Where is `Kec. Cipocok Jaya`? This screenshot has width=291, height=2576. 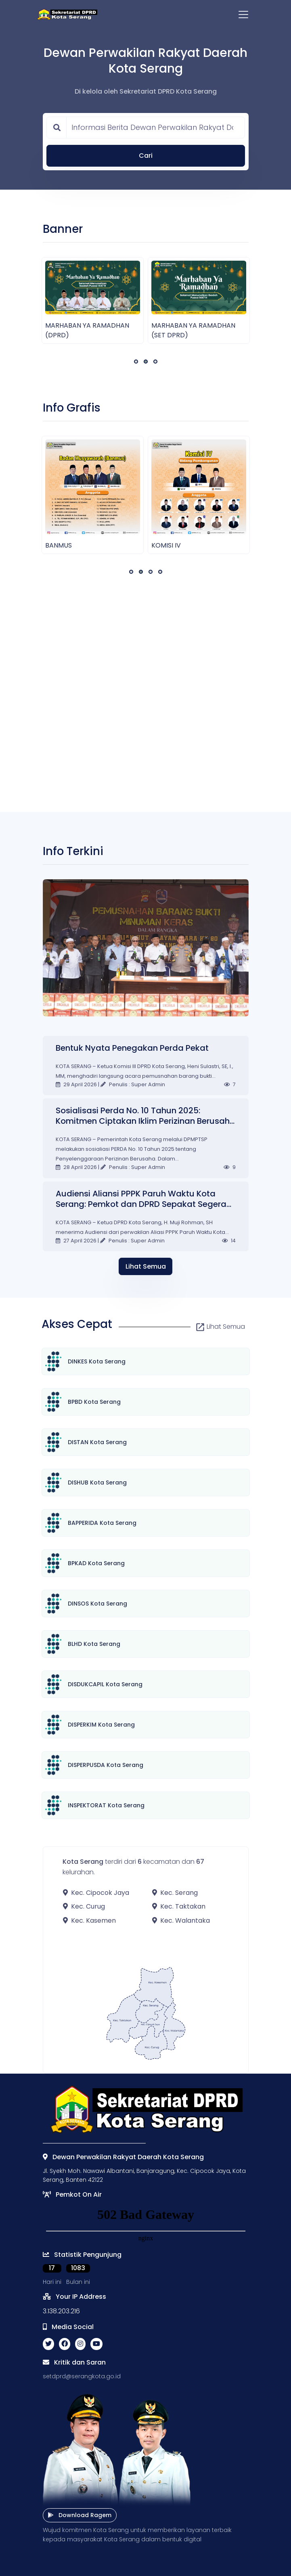
Kec. Cipocok Jaya is located at coordinates (96, 1892).